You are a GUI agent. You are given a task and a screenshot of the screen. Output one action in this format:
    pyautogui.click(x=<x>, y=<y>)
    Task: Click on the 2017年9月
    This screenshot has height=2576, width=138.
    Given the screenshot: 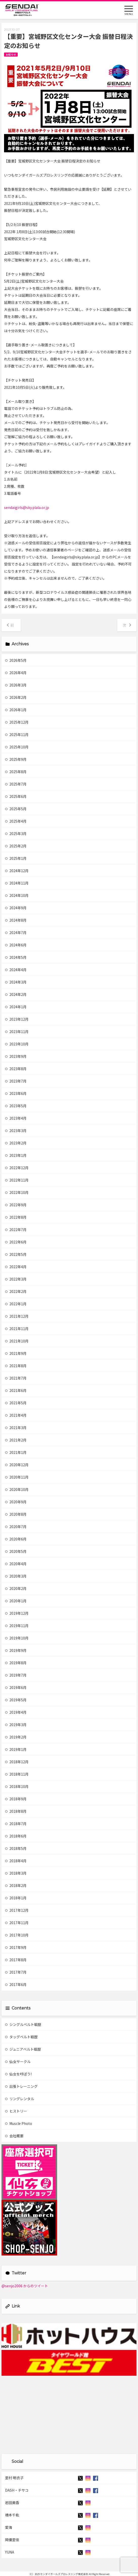 What is the action you would take?
    pyautogui.click(x=16, y=1947)
    